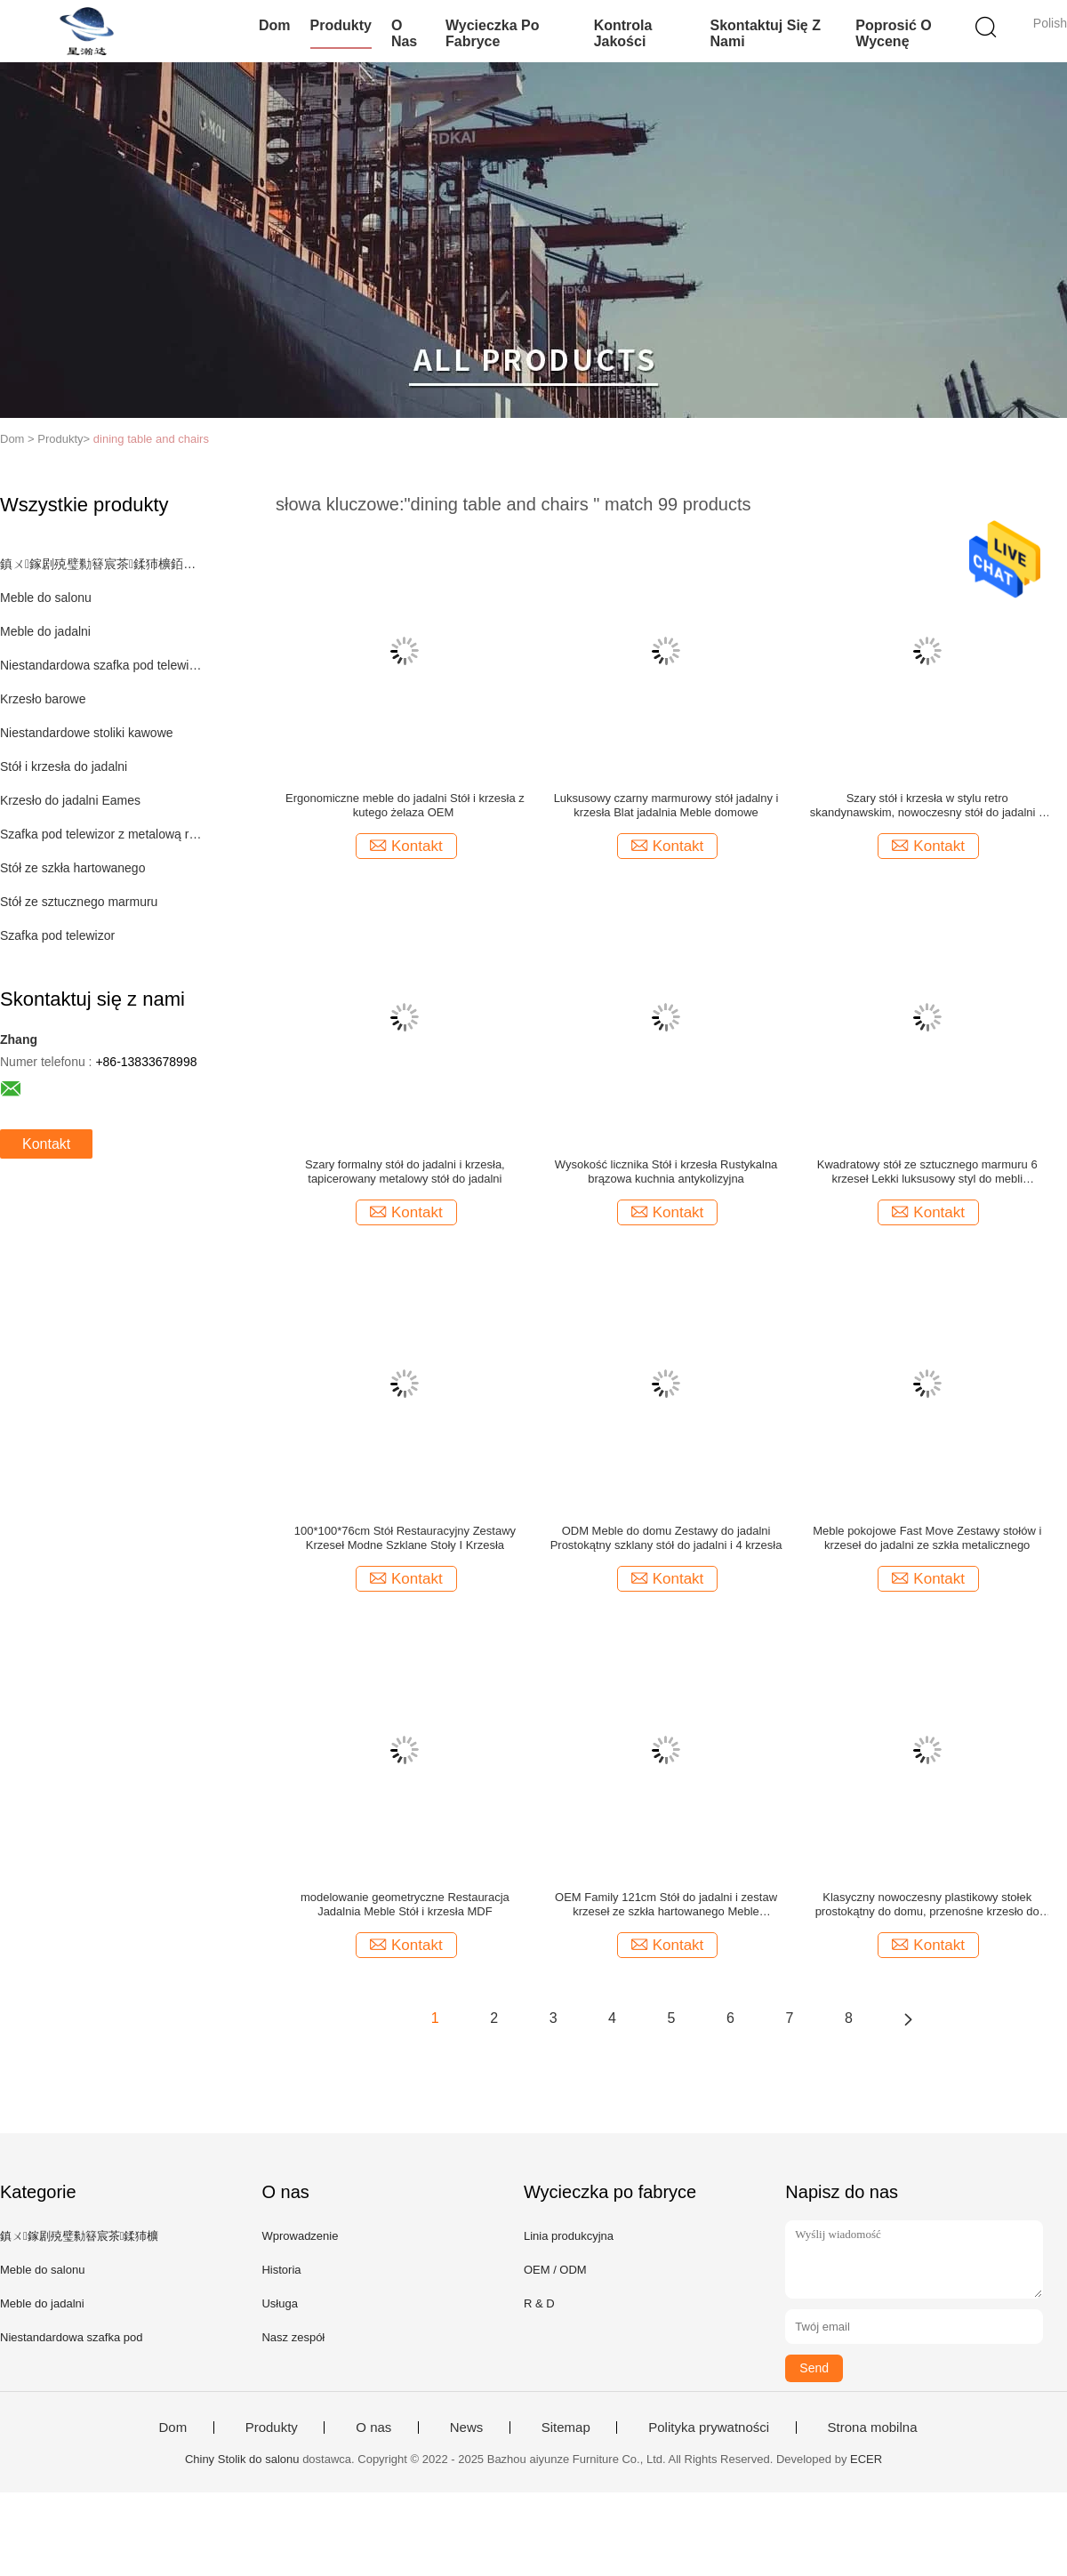 The width and height of the screenshot is (1067, 2576). I want to click on Linia produkcyjna, so click(569, 2236).